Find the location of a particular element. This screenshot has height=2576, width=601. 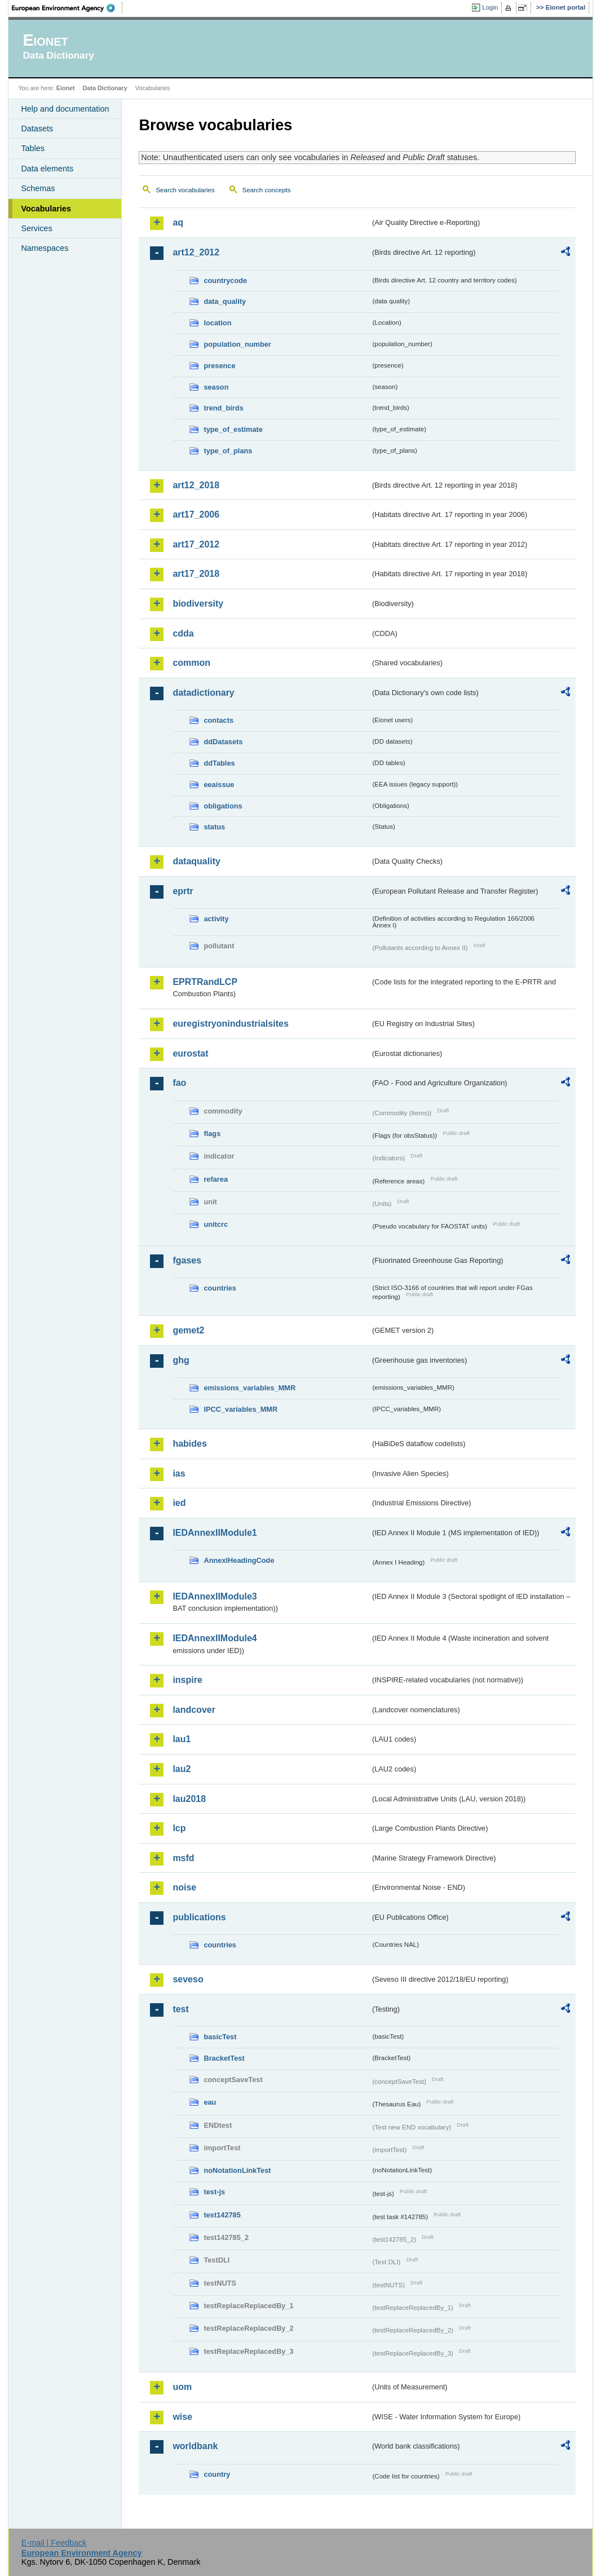

art12_2012 is located at coordinates (196, 252).